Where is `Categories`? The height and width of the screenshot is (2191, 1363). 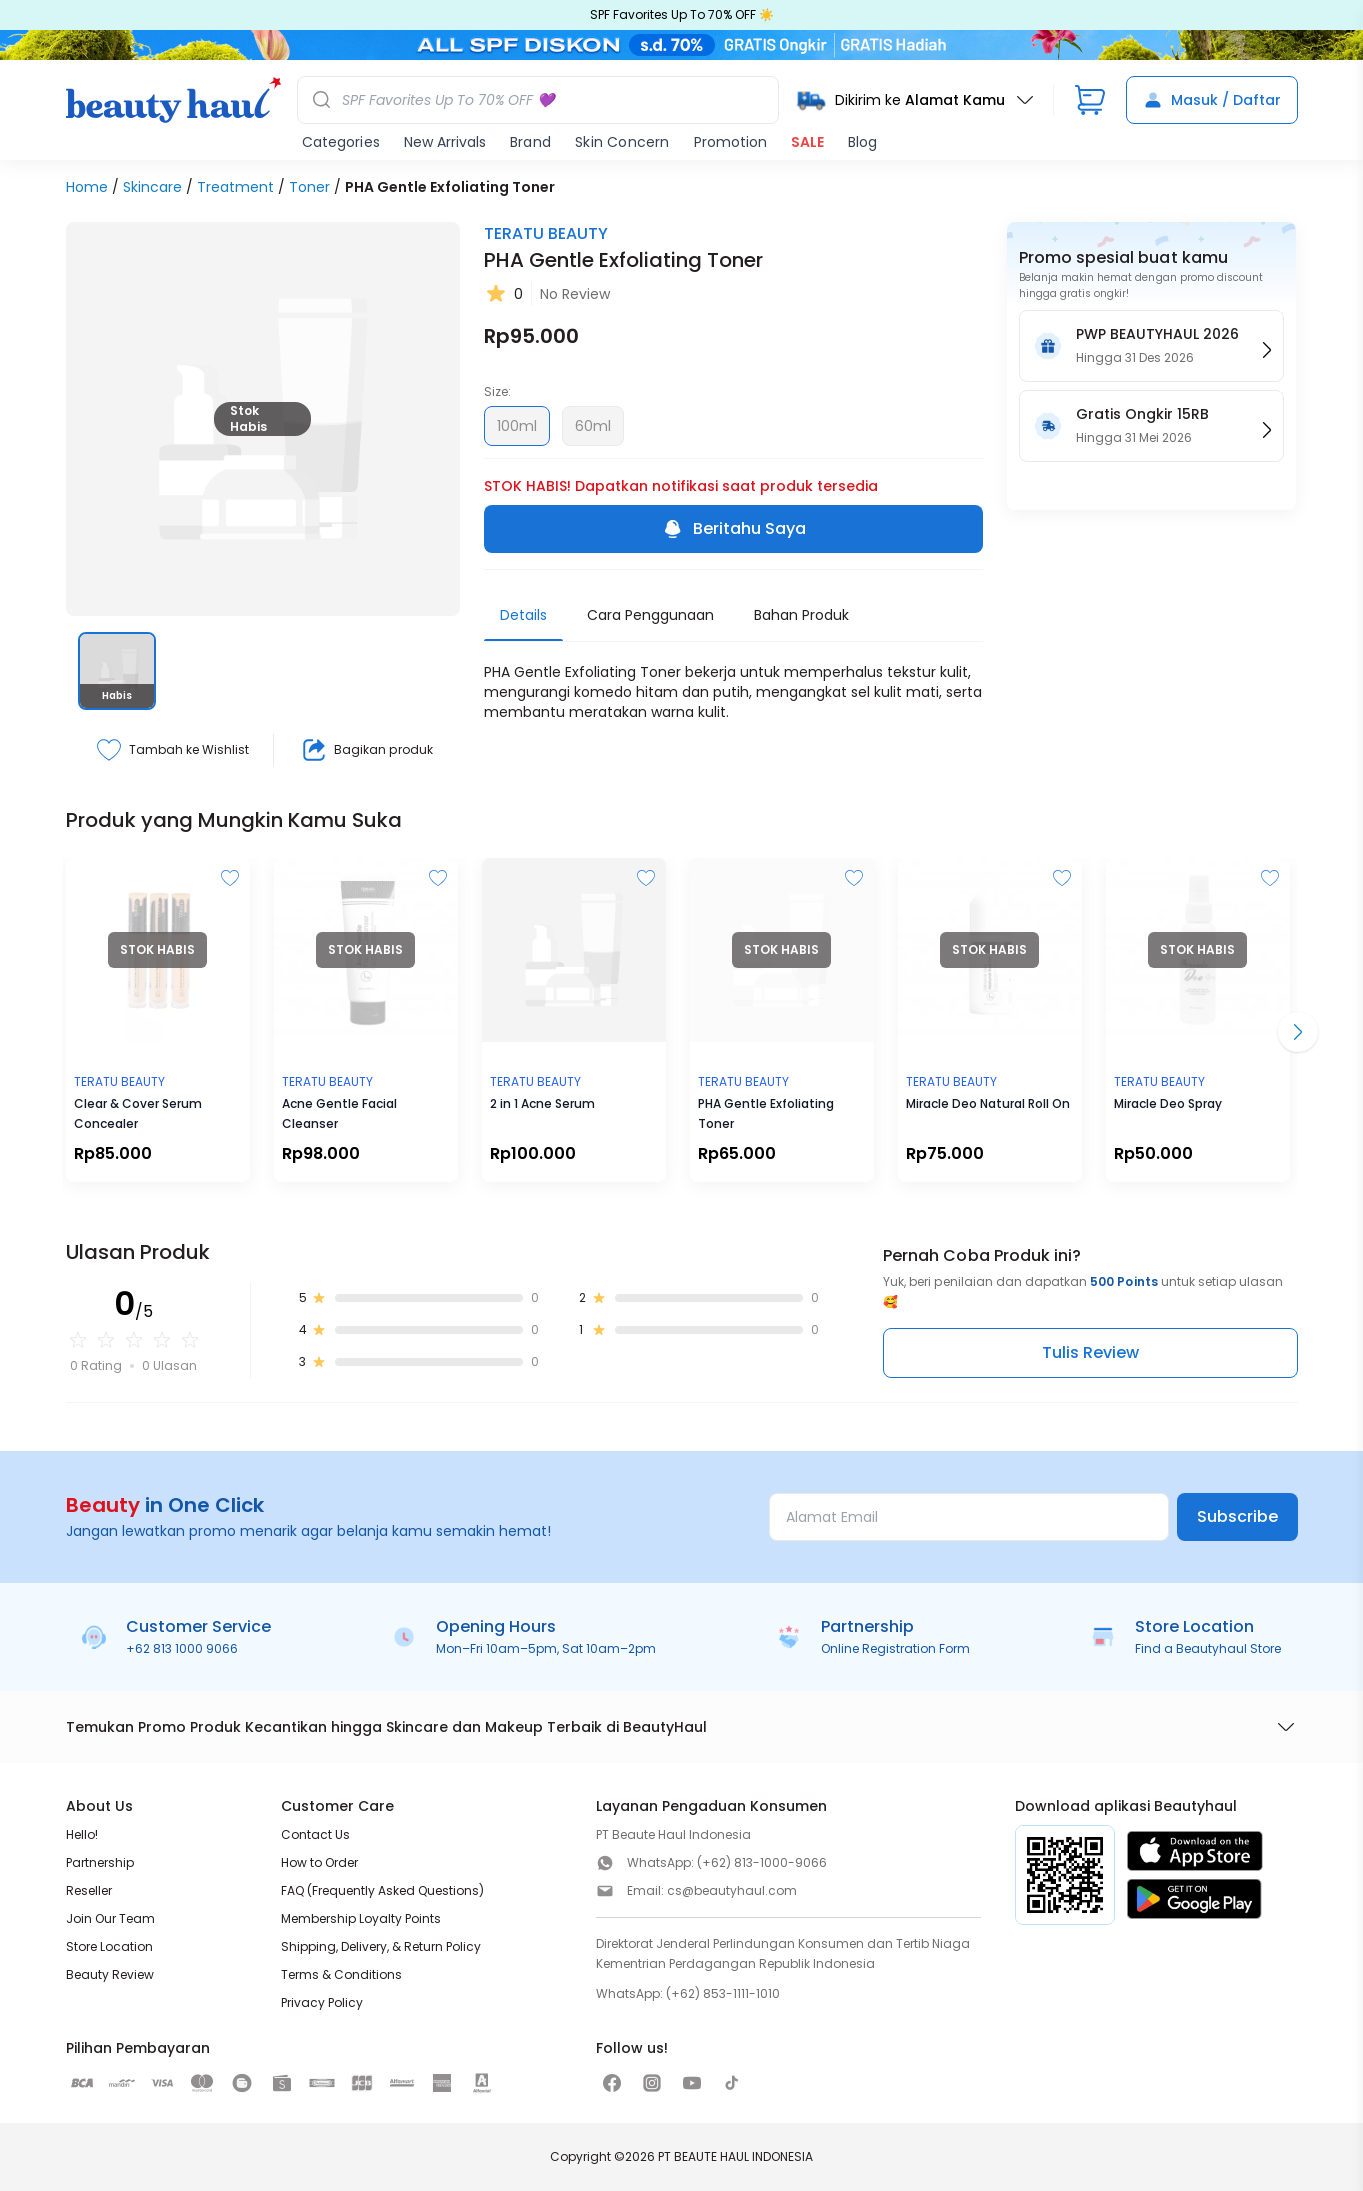 Categories is located at coordinates (341, 142).